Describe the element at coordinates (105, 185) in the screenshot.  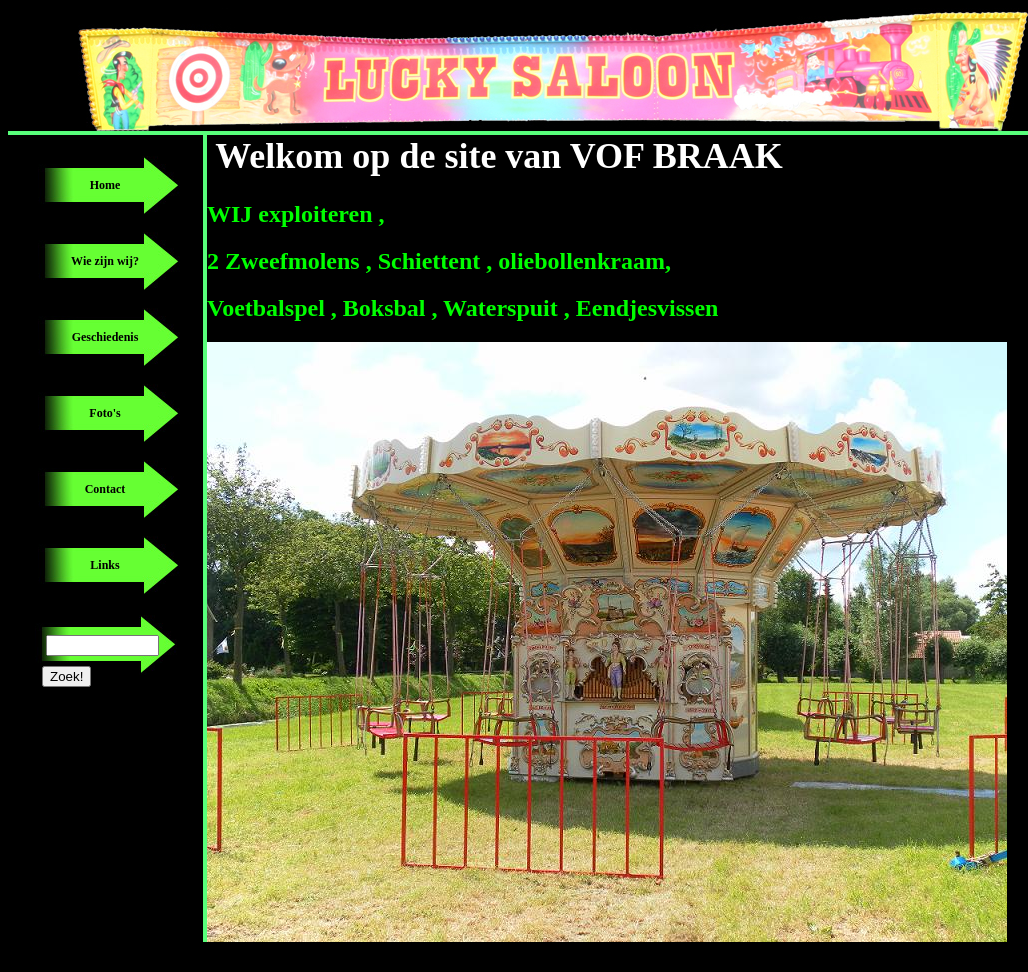
I see `Home` at that location.